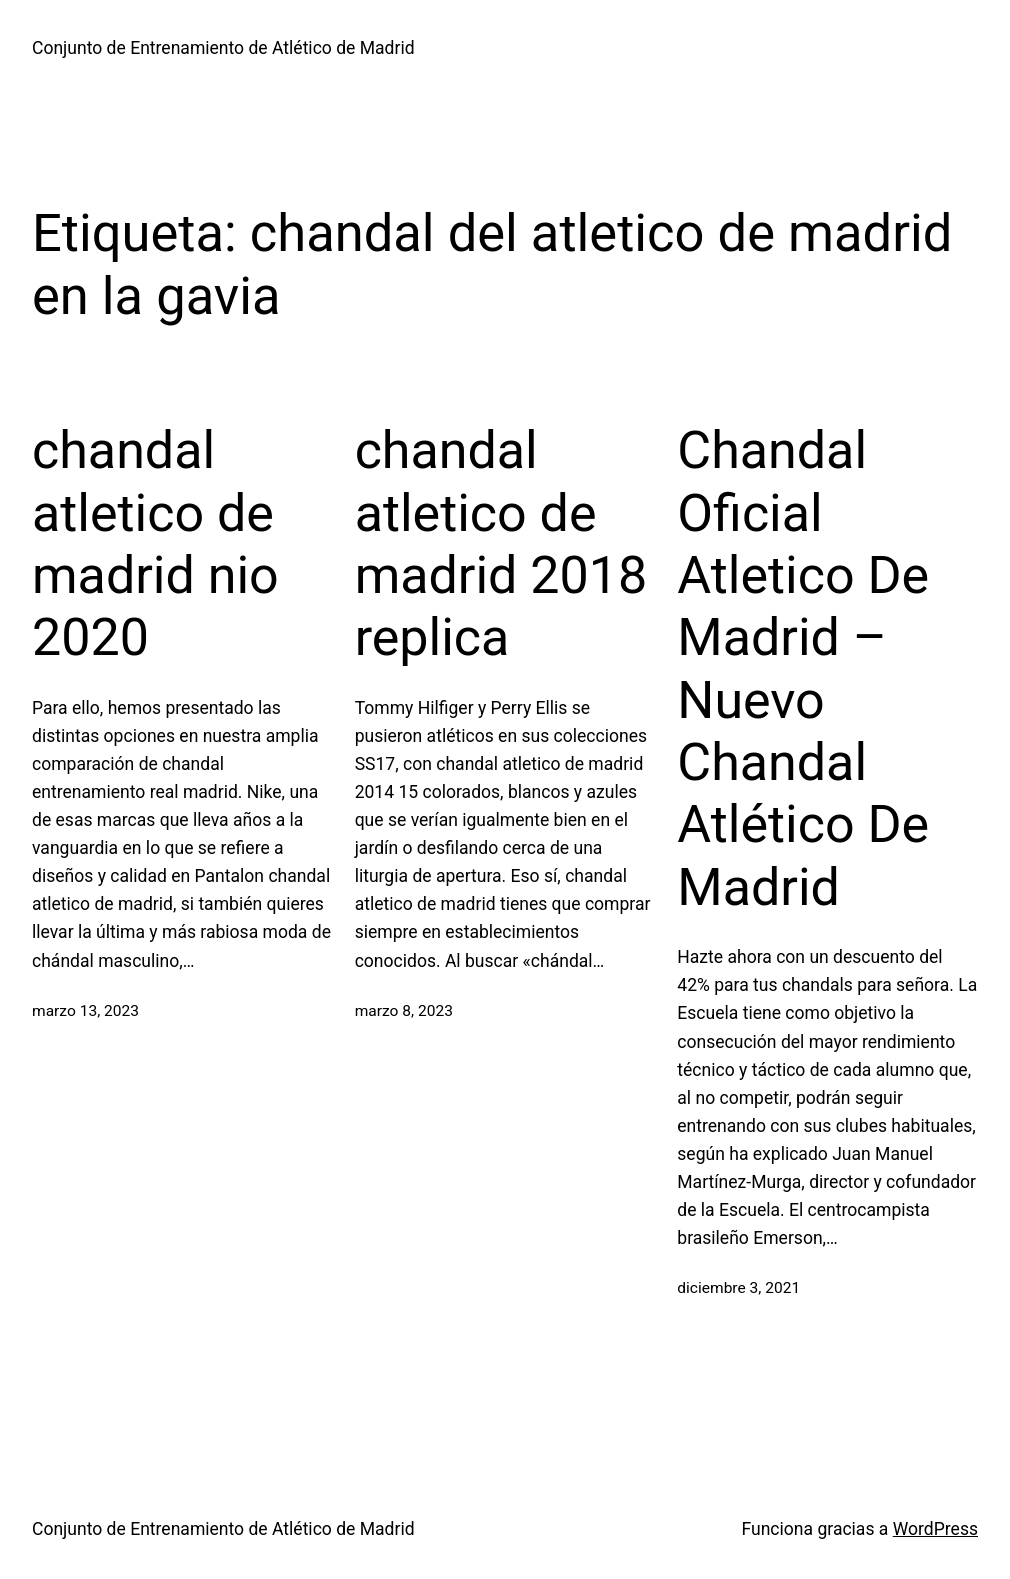 The height and width of the screenshot is (1579, 1010). I want to click on Conjunto de Entrenamiento de Atlético de Madrid, so click(223, 48).